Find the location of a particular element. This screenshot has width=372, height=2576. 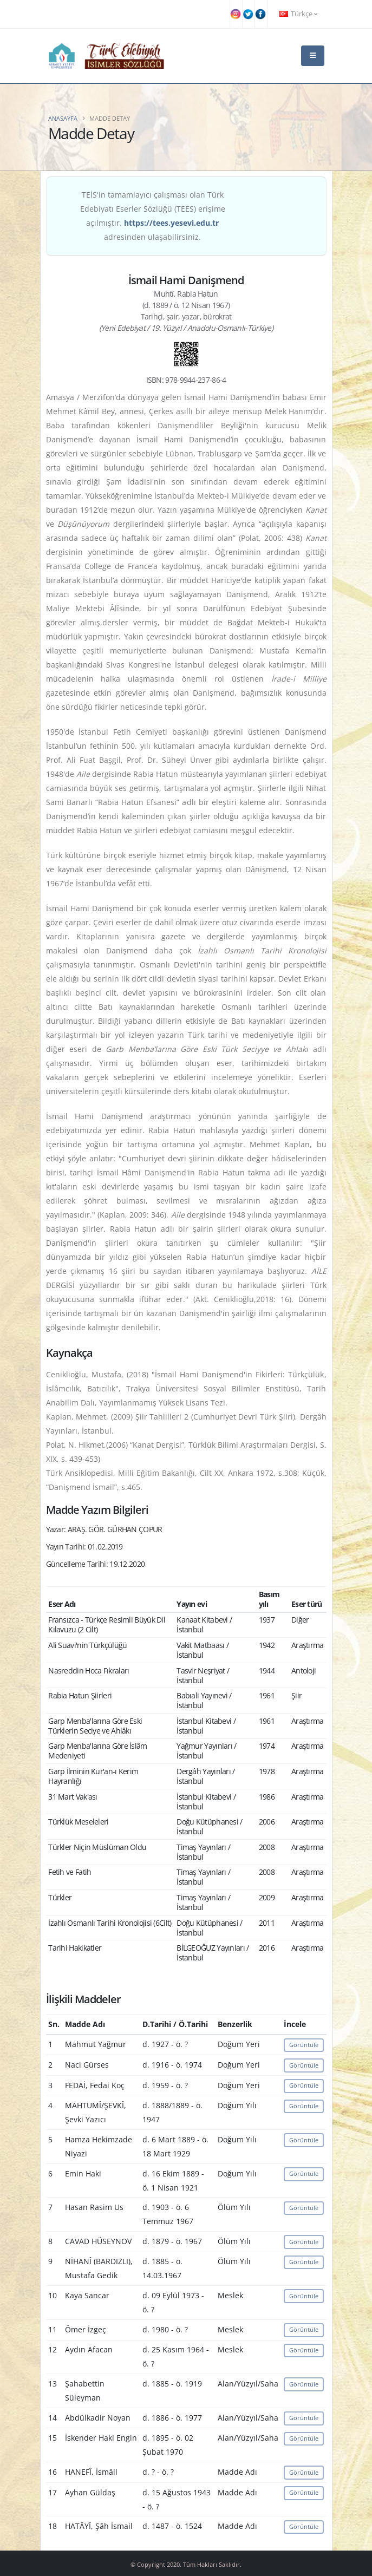

Türkçe [button] is located at coordinates (298, 13).